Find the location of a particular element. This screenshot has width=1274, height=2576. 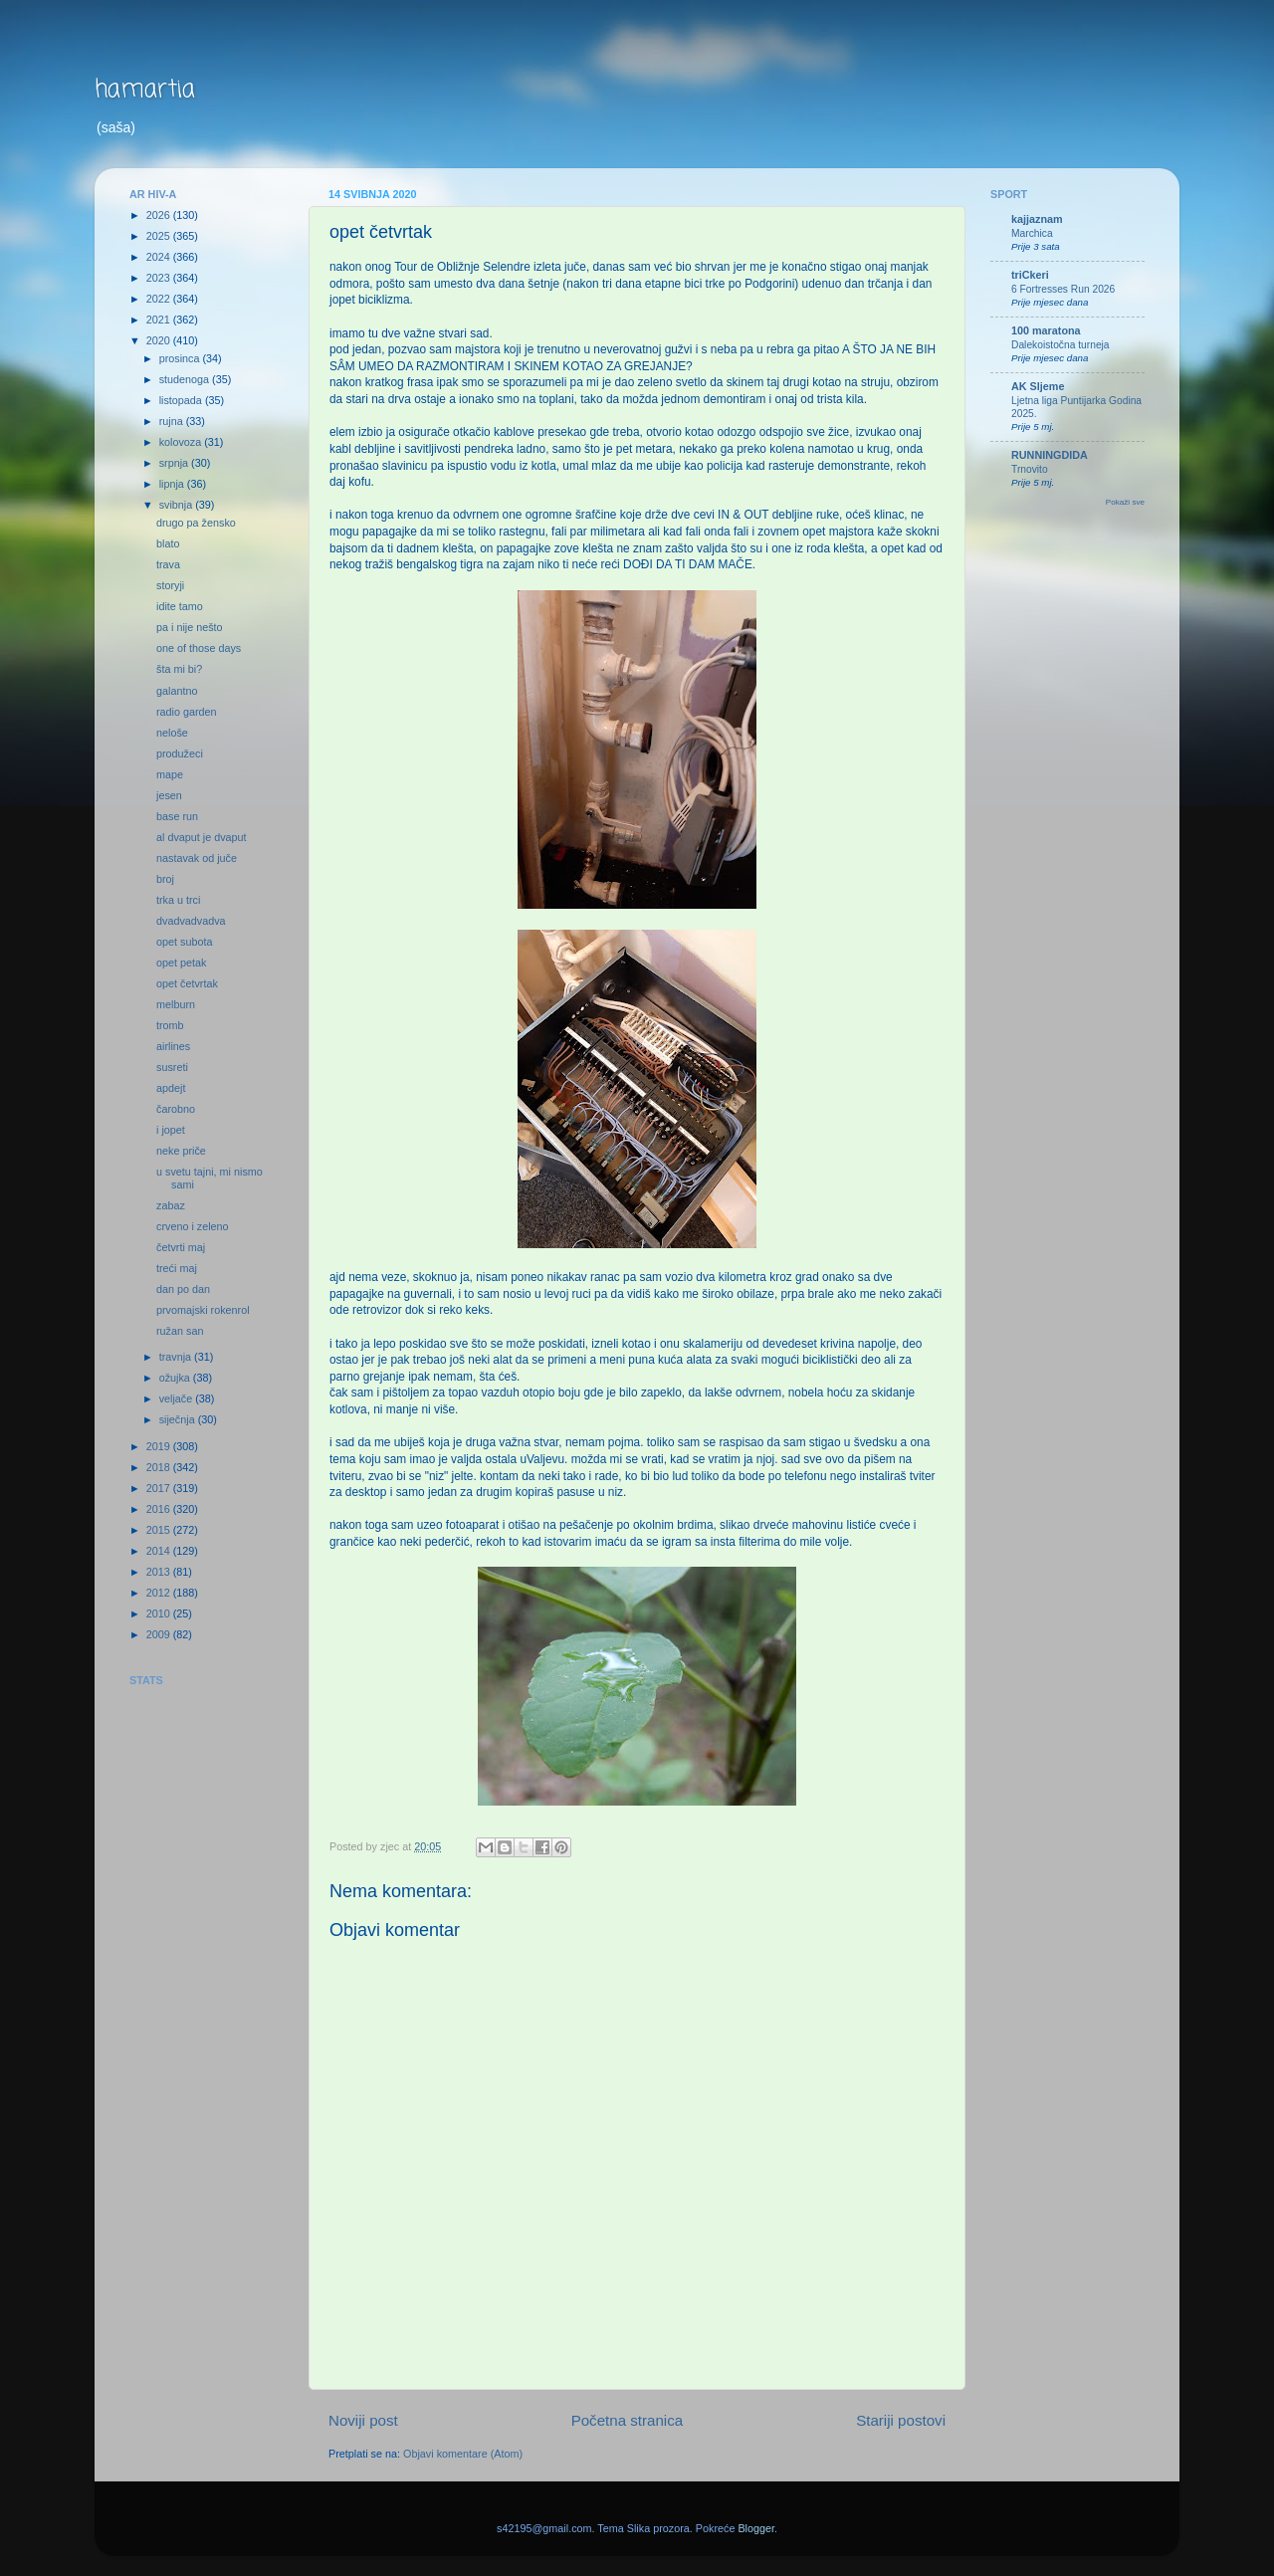

base run is located at coordinates (177, 816).